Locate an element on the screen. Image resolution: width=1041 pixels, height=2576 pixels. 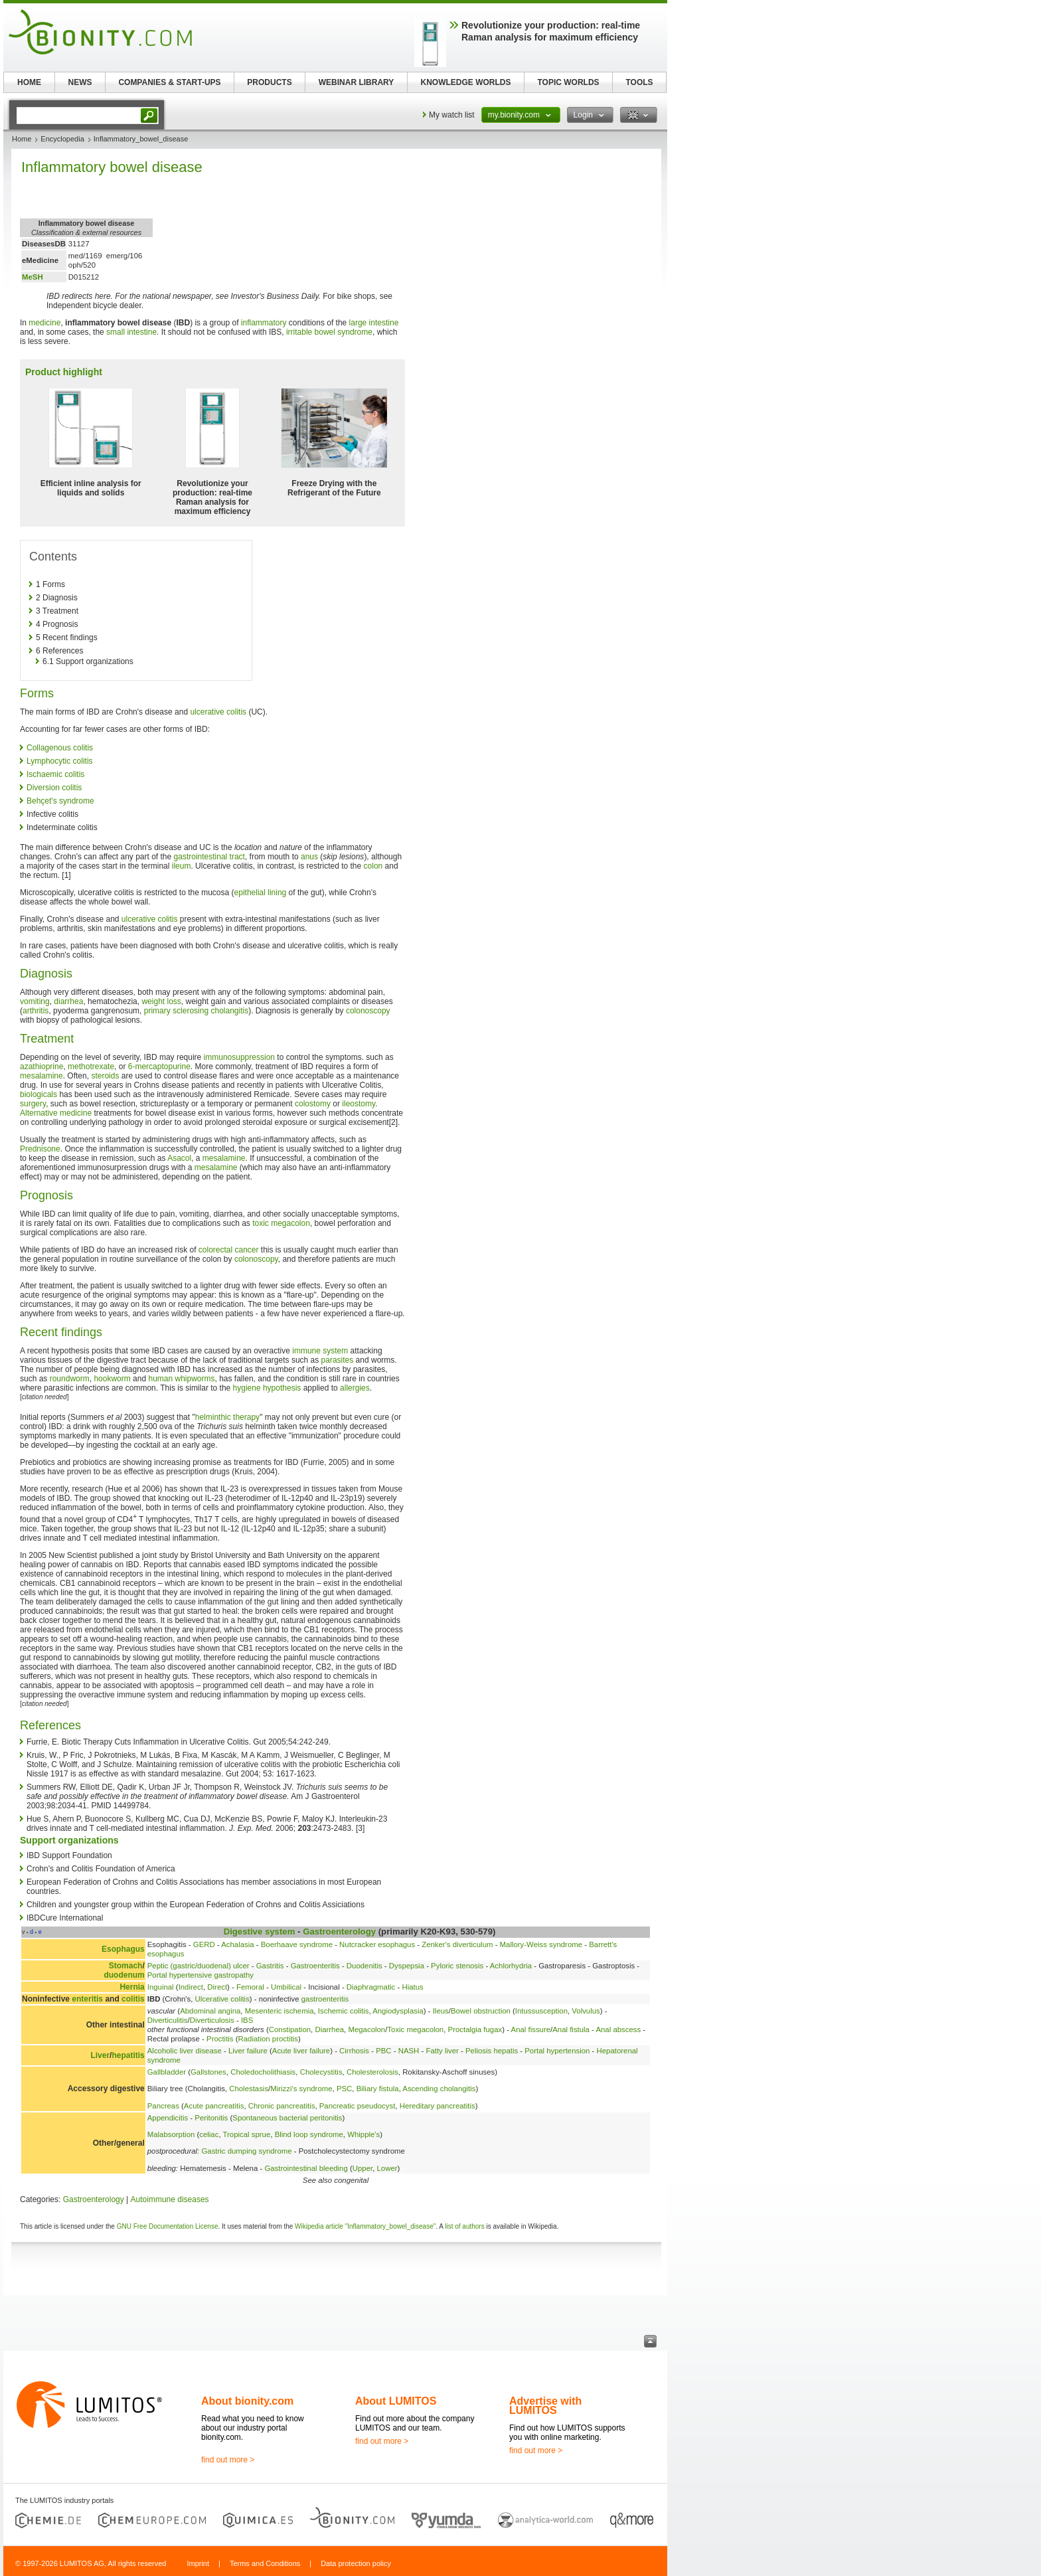
epithelial lining is located at coordinates (260, 892).